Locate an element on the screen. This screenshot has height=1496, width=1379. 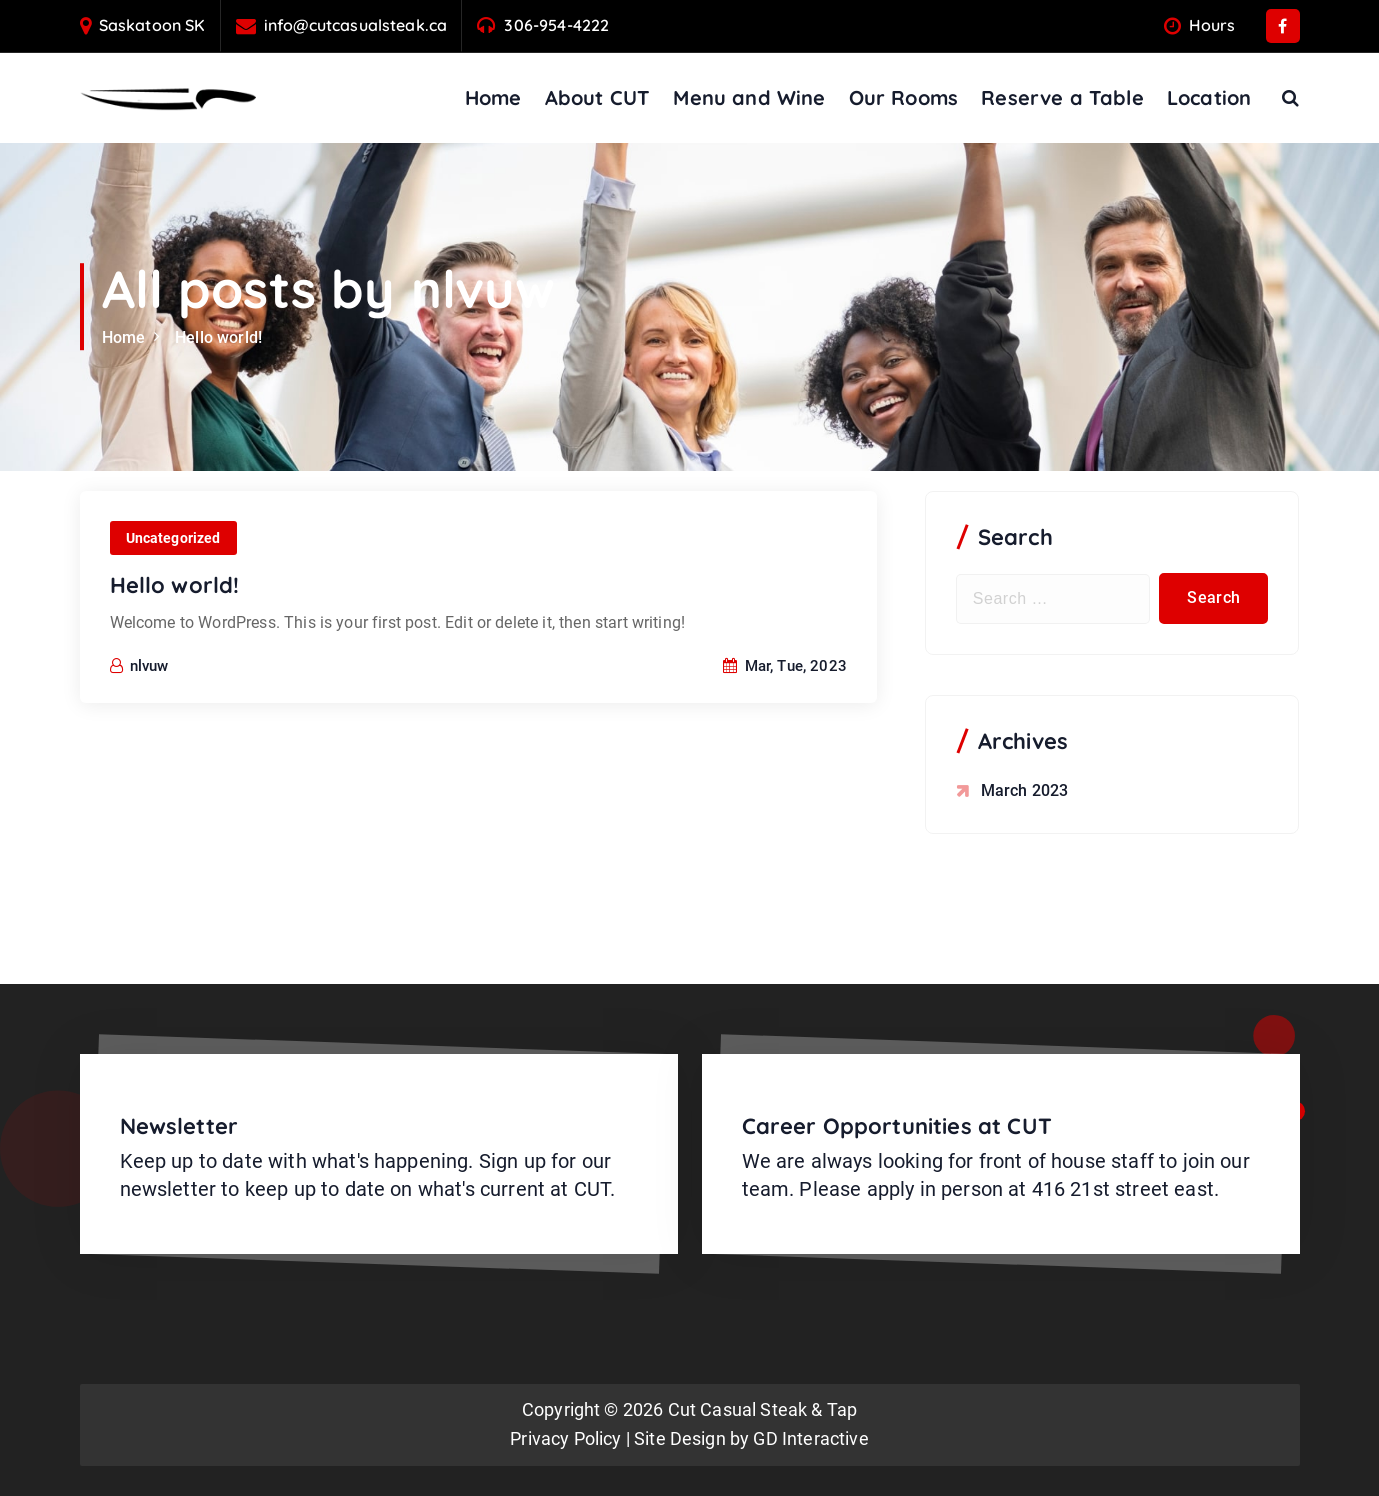
Menu and Wine is located at coordinates (749, 97).